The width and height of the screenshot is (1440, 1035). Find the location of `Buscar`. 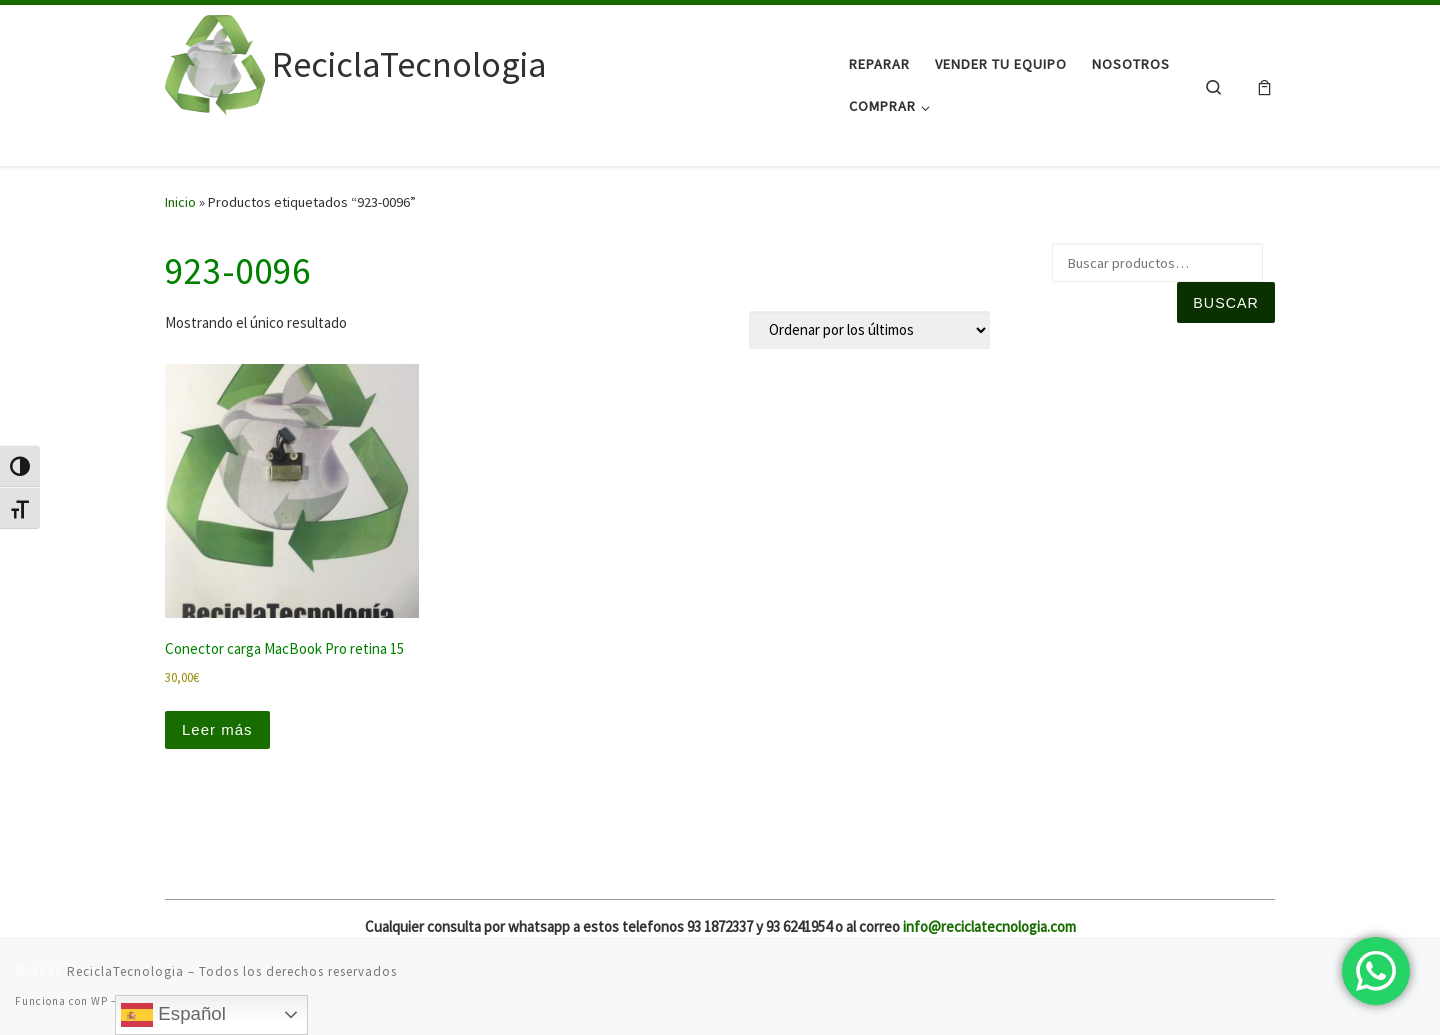

Buscar is located at coordinates (1225, 303).